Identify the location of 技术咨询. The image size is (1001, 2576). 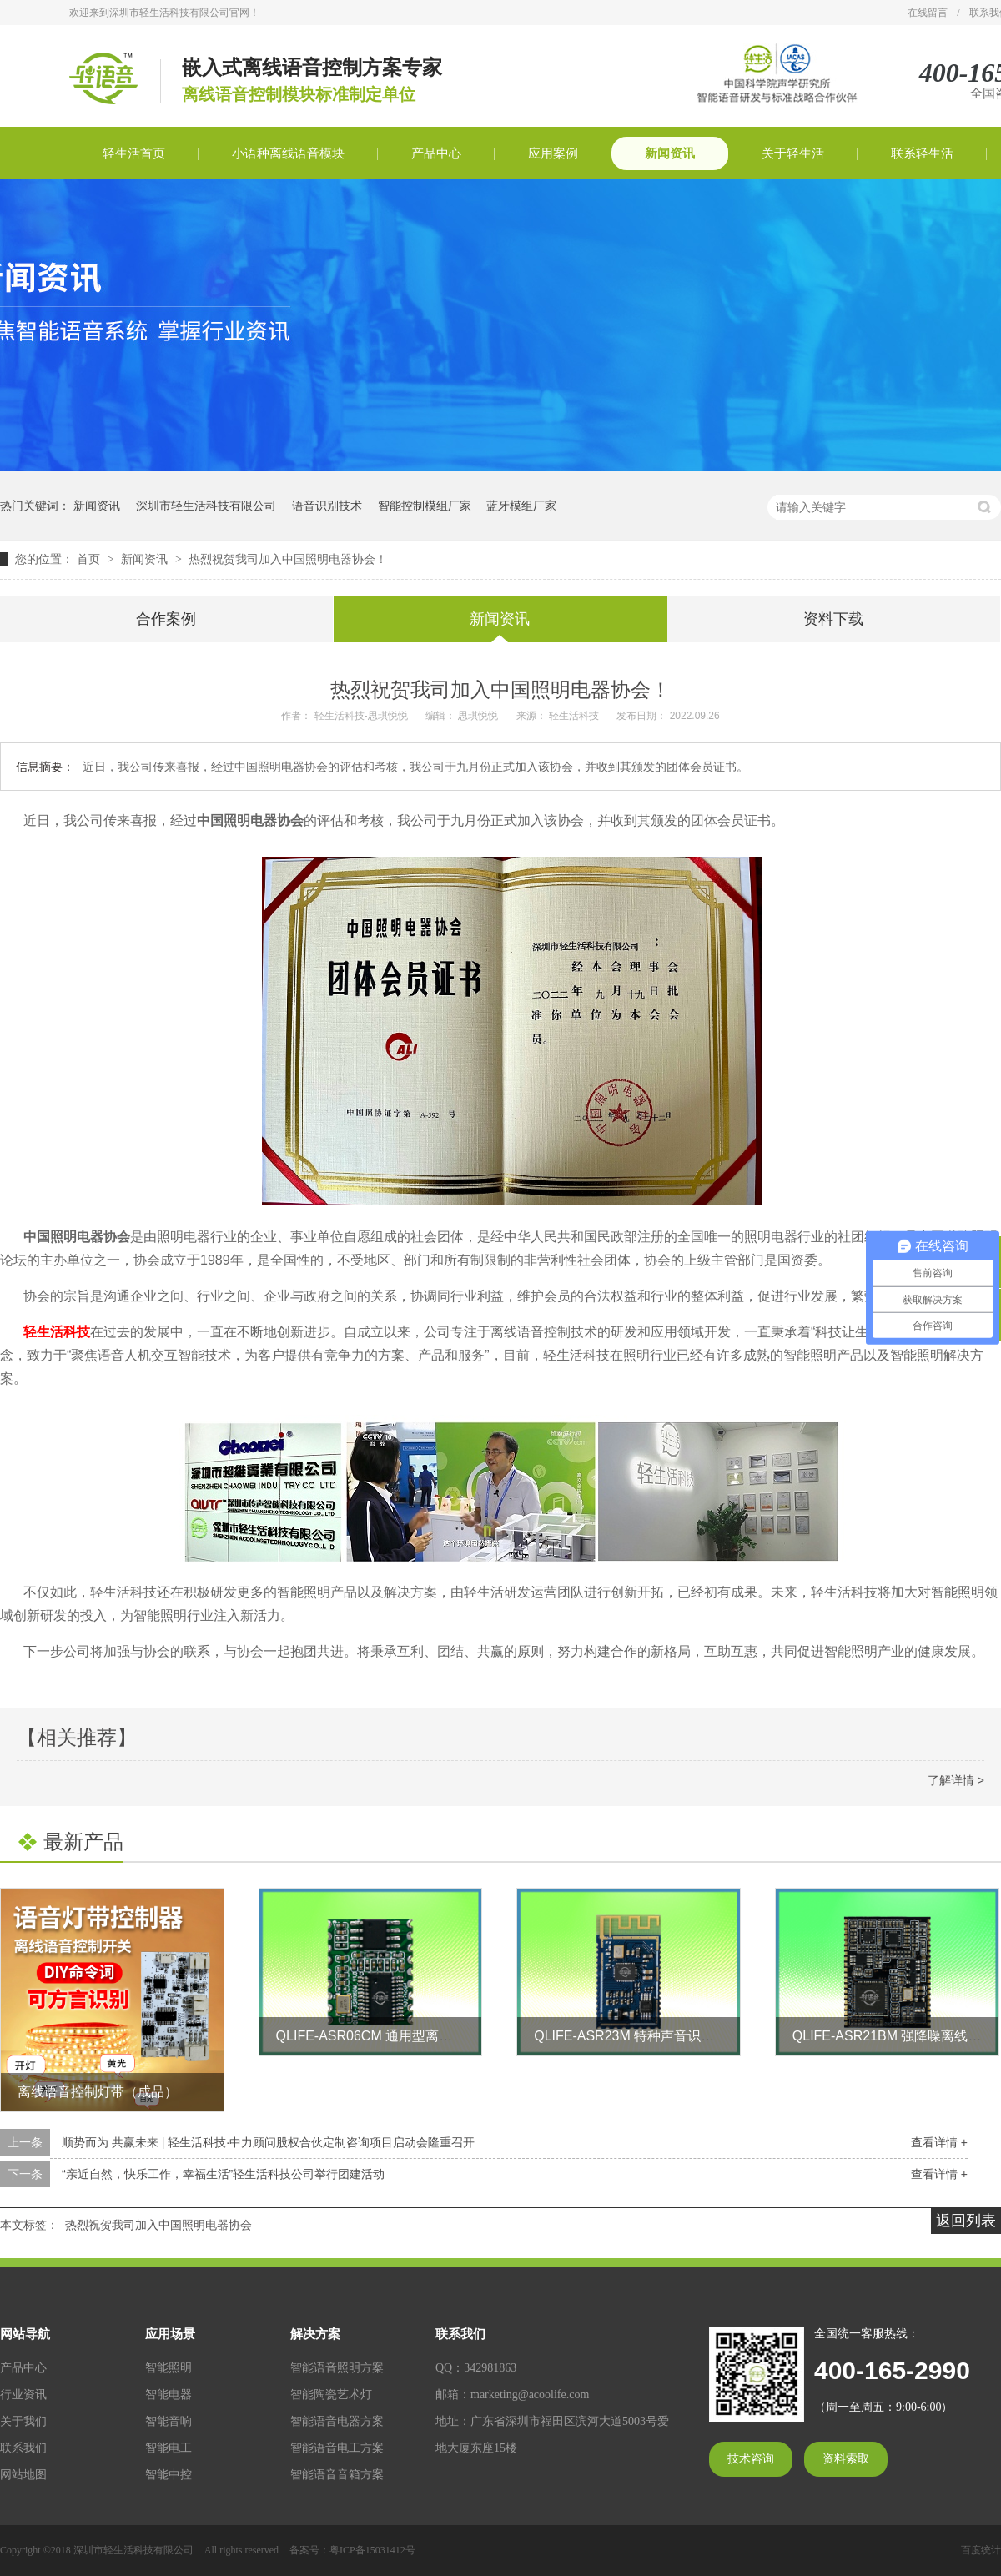
(750, 2459).